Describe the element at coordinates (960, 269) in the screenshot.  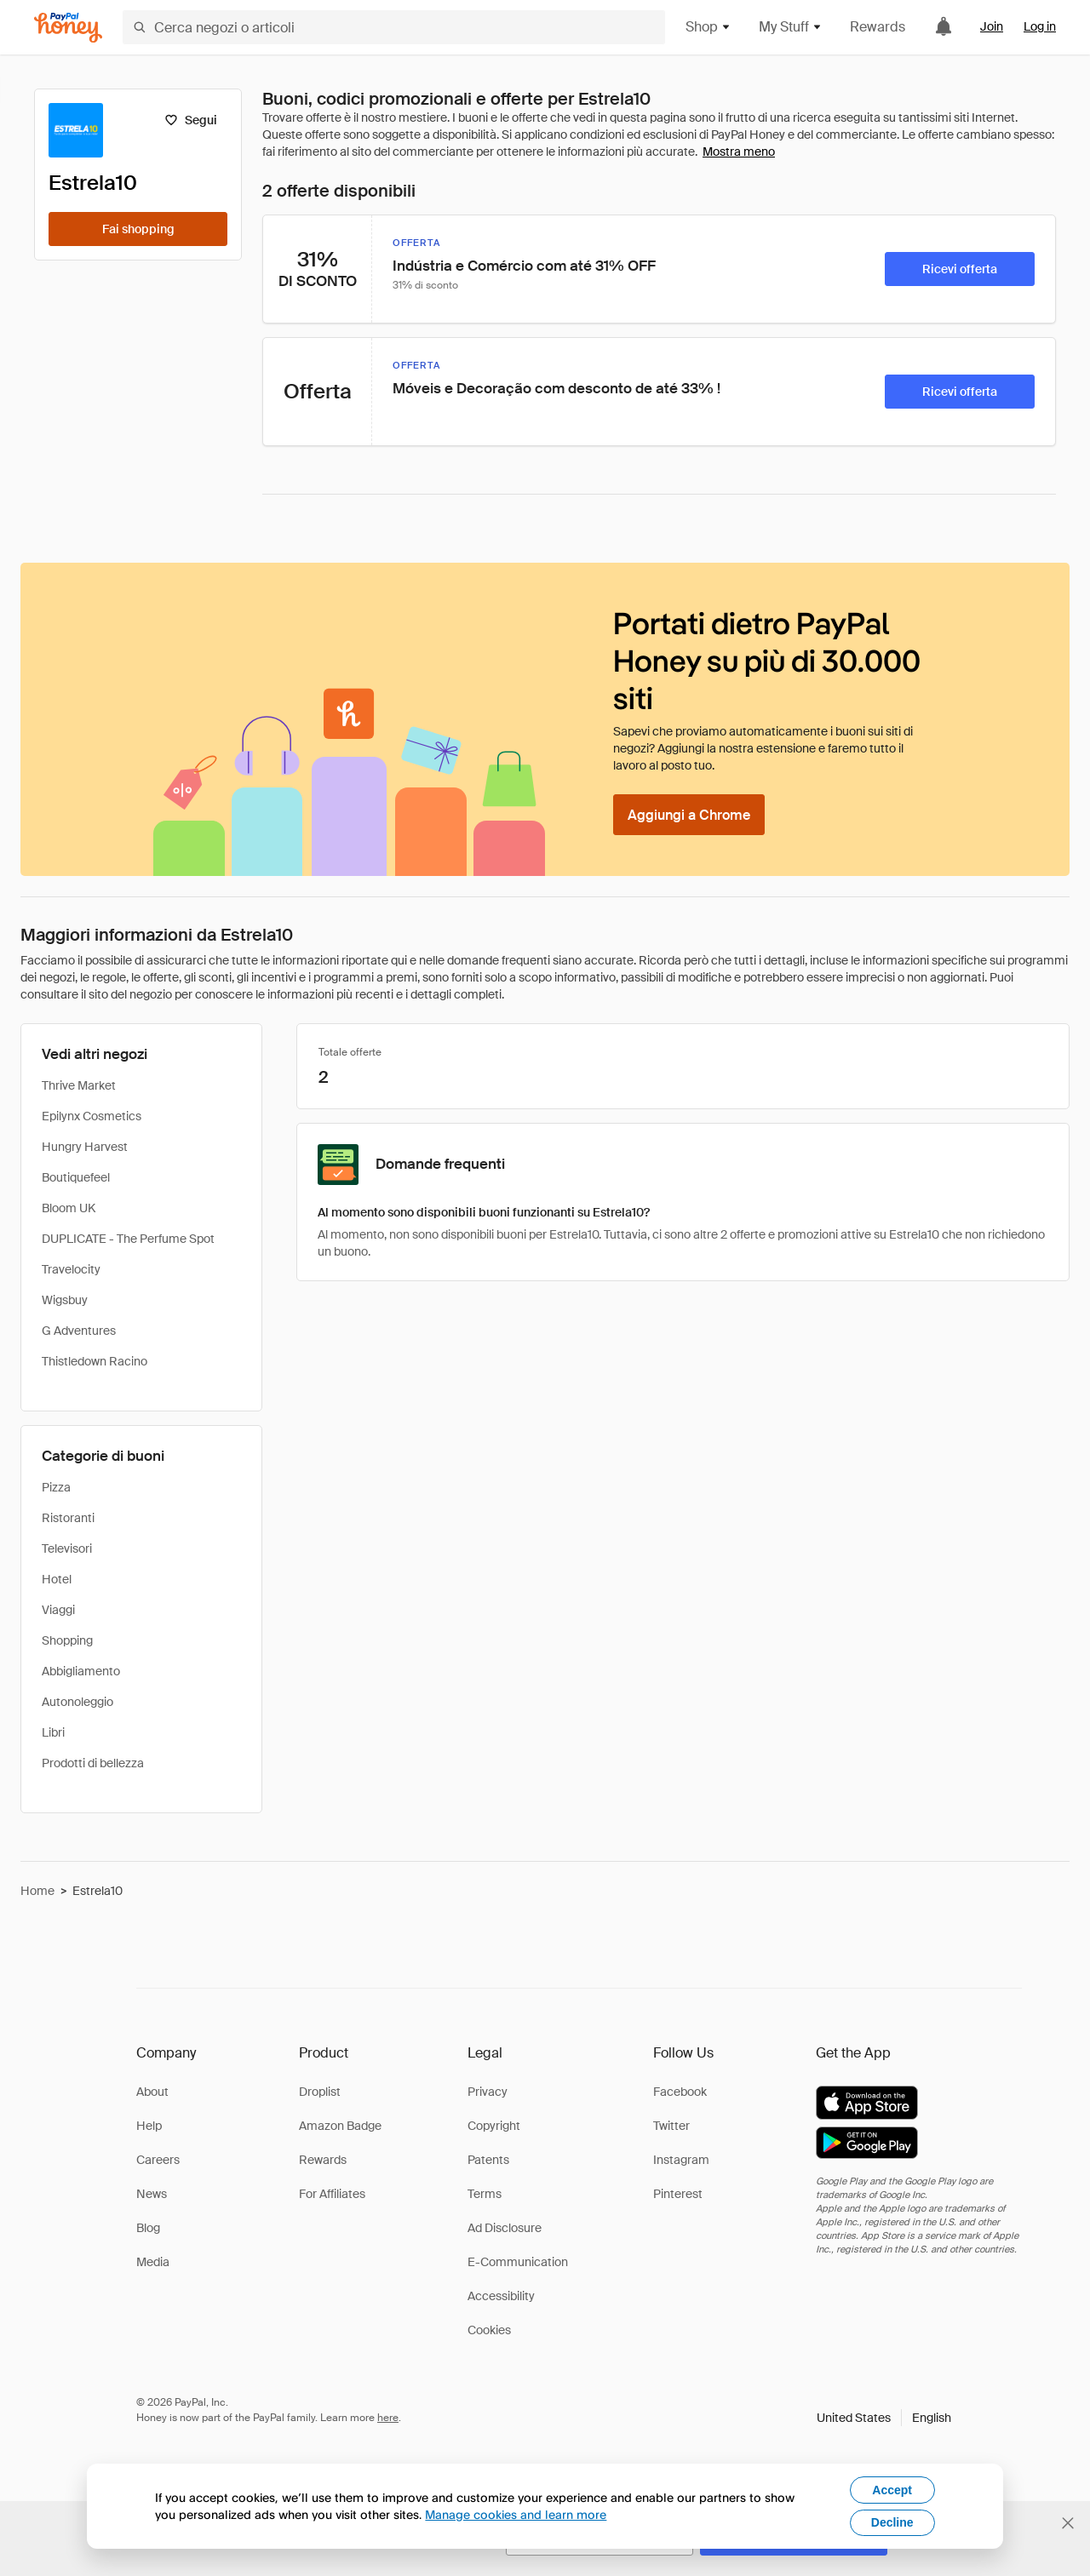
I see `[Ricevi offerta]` at that location.